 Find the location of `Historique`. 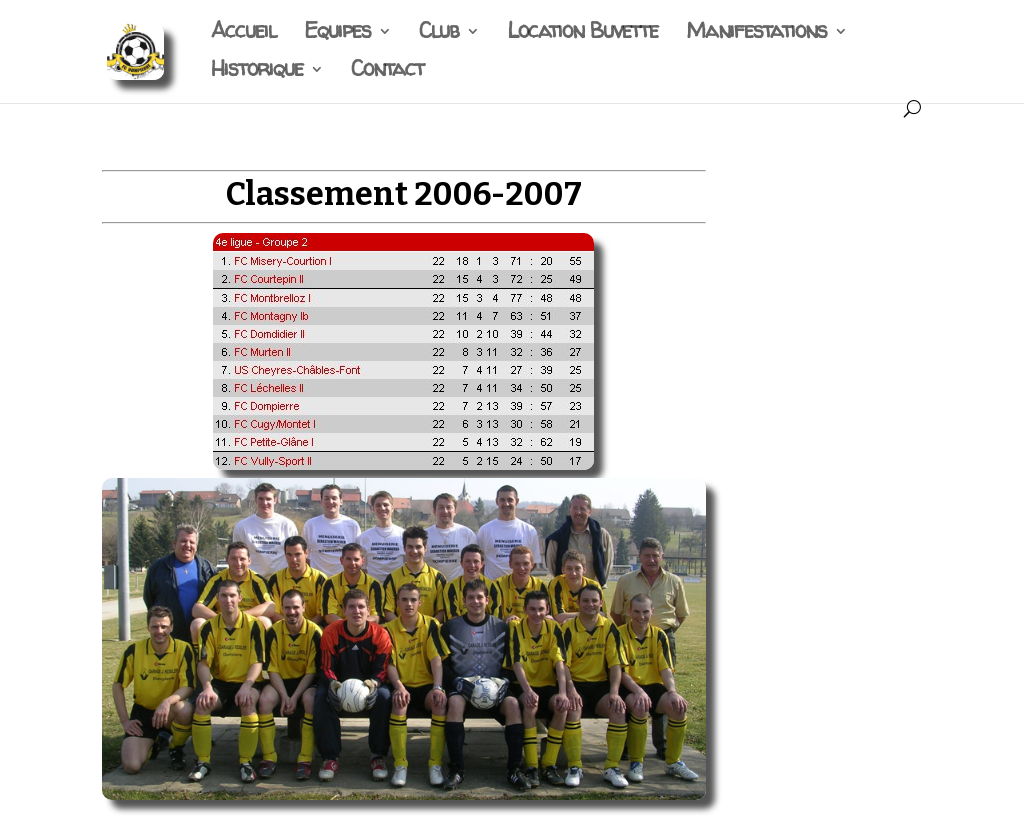

Historique is located at coordinates (257, 72).